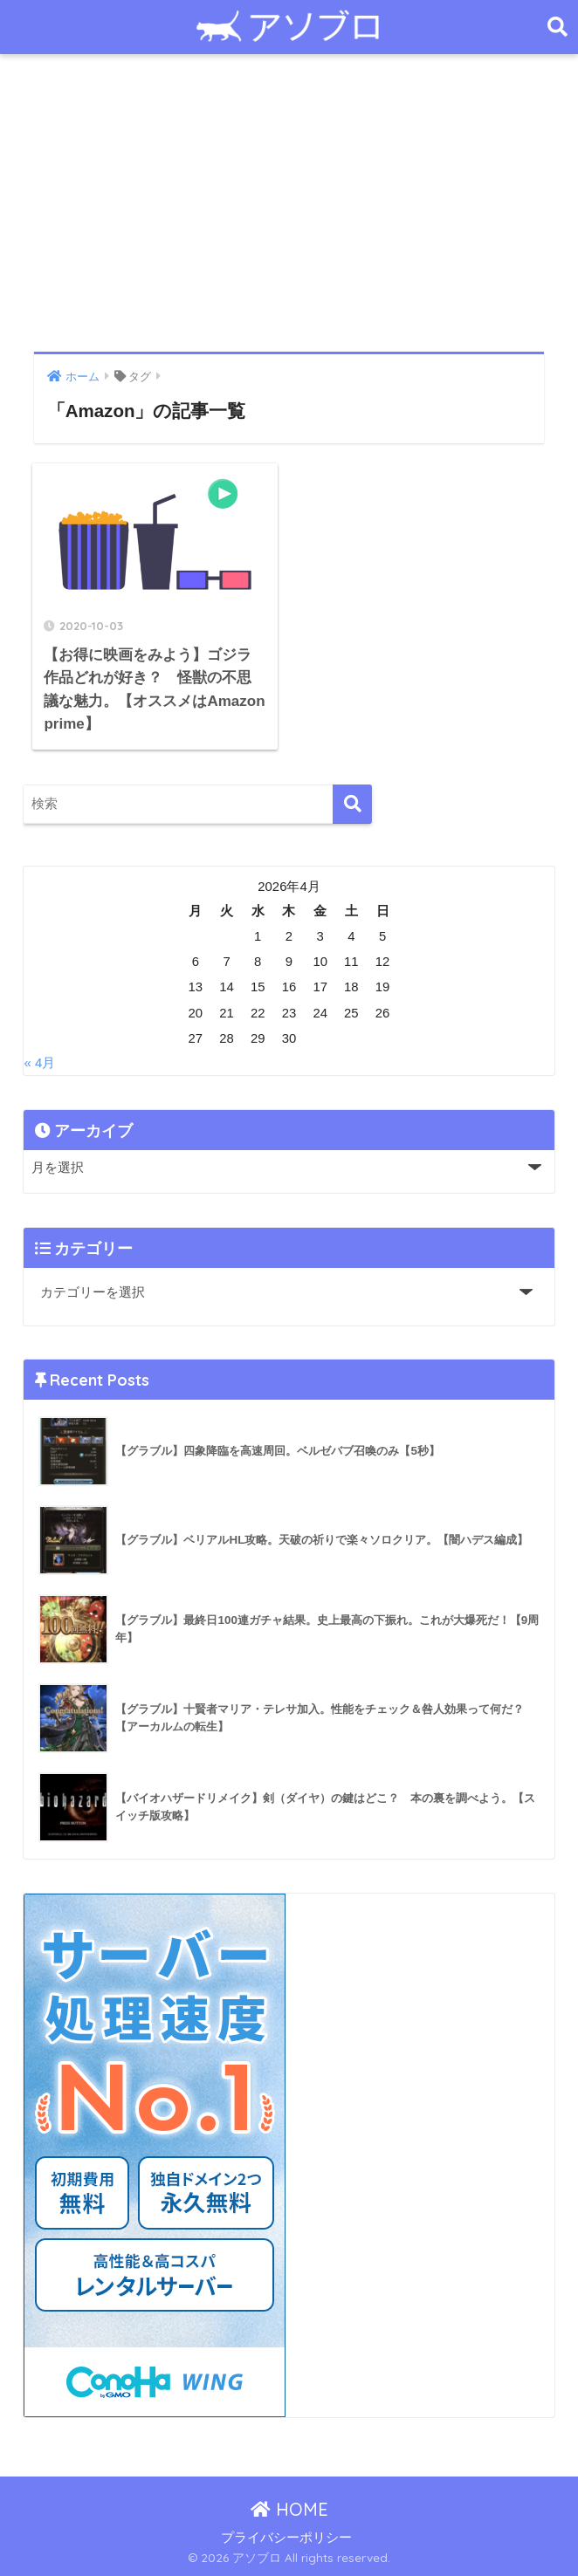  I want to click on [検索], so click(352, 804).